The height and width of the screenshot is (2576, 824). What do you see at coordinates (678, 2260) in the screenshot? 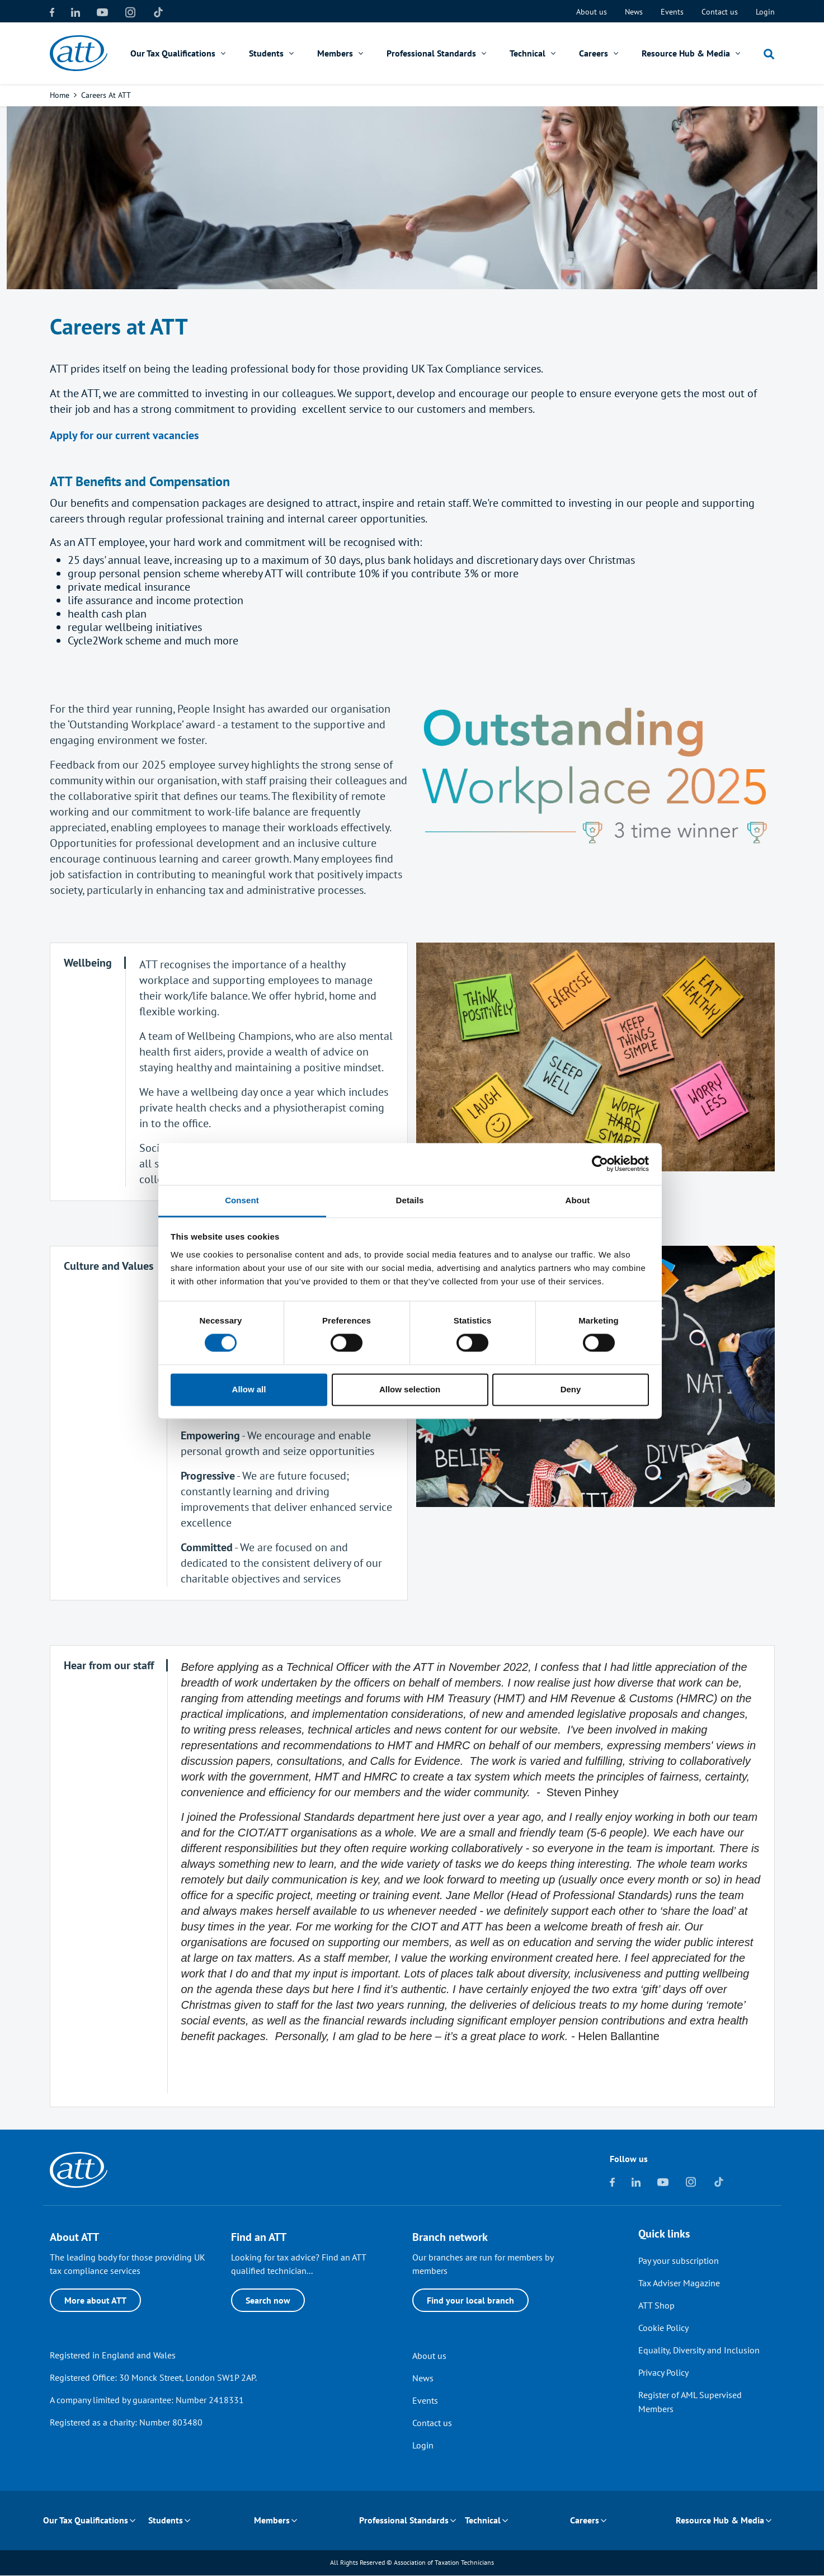
I see `Pay your subscription` at bounding box center [678, 2260].